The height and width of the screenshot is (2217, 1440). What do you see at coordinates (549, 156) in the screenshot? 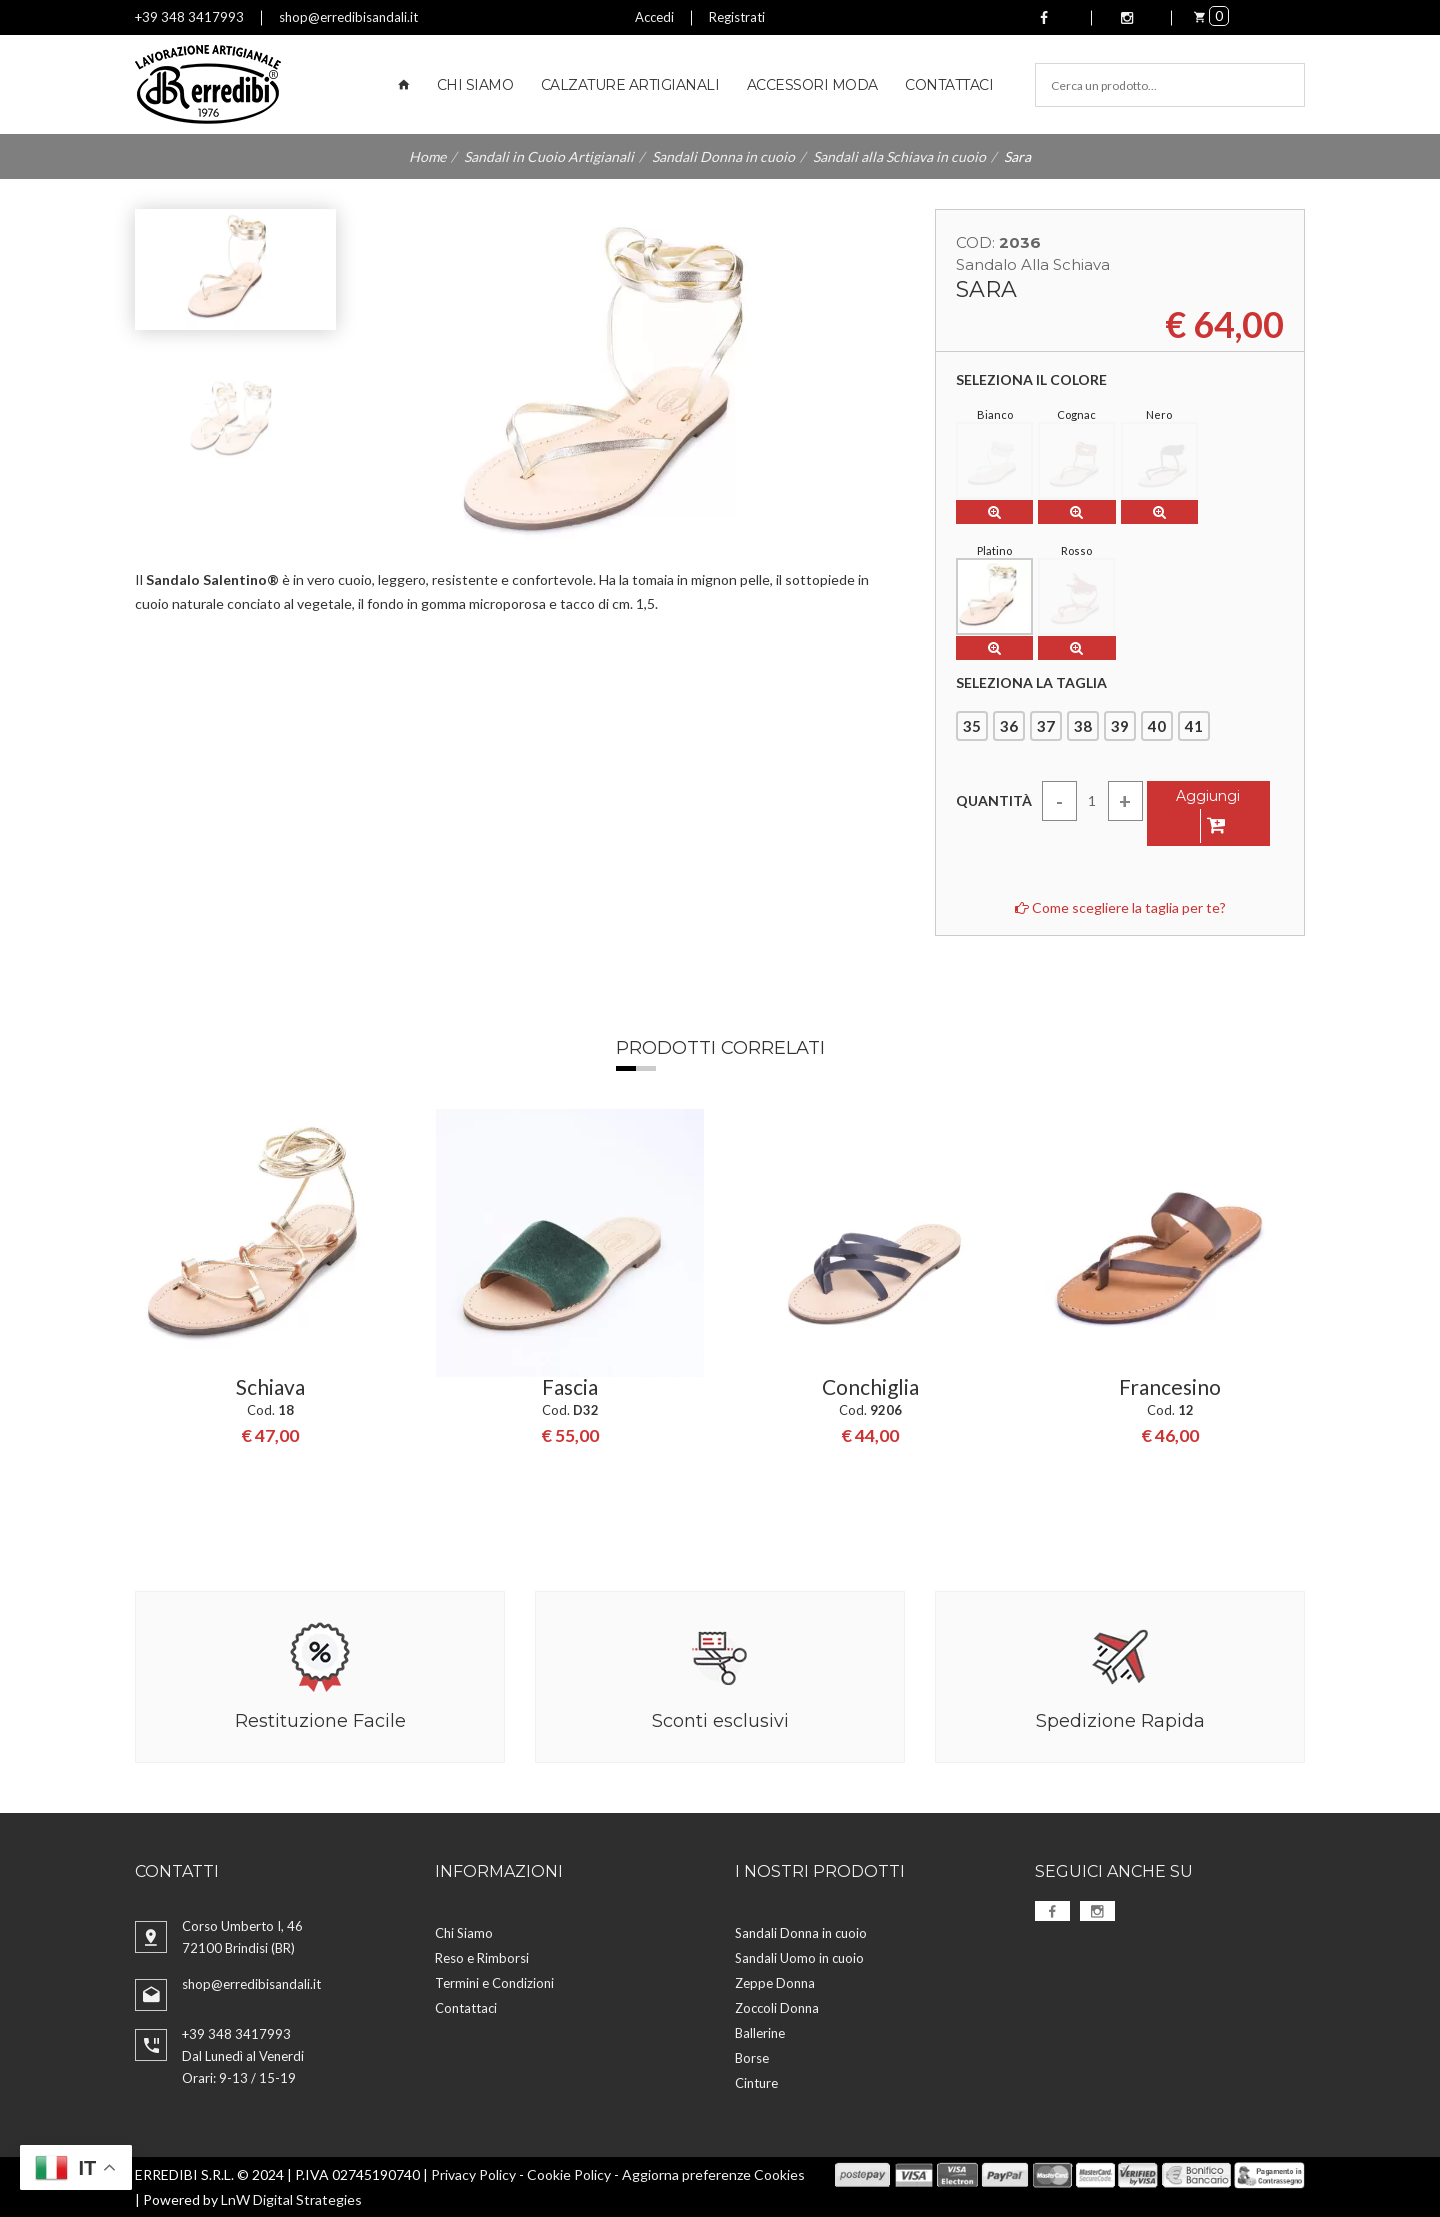
I see `Sandali in Cuoio Artigianali` at bounding box center [549, 156].